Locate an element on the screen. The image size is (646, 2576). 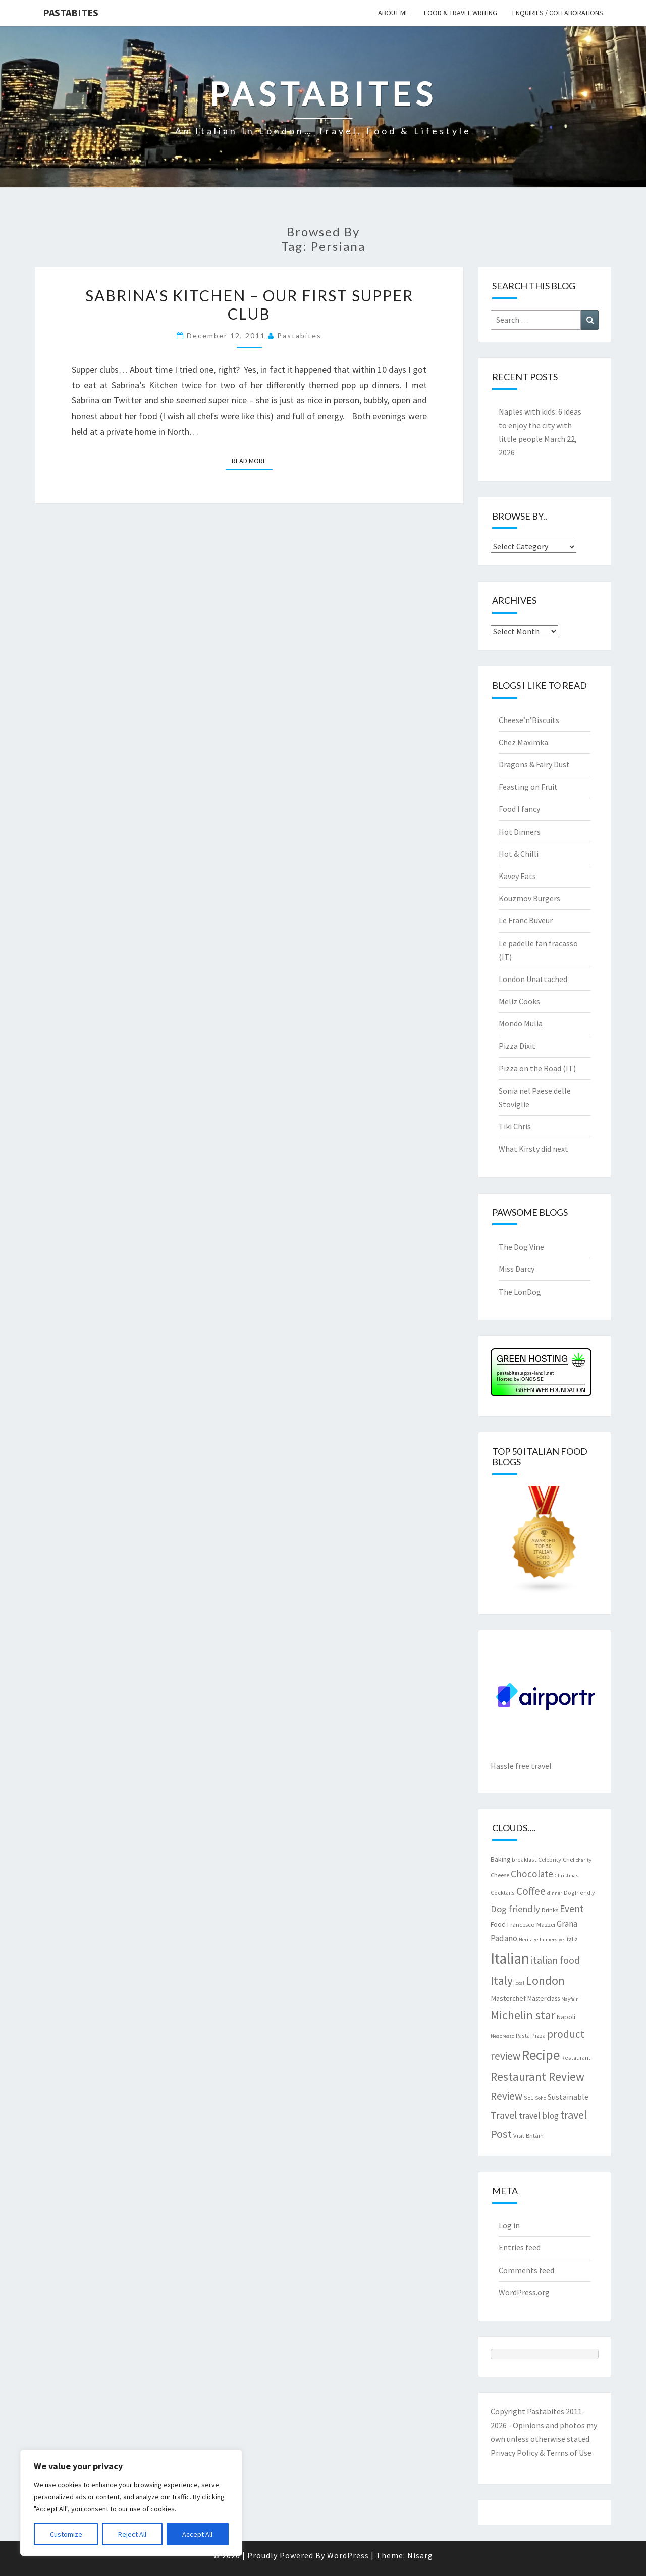
Food [Food (9 items)] is located at coordinates (498, 1924).